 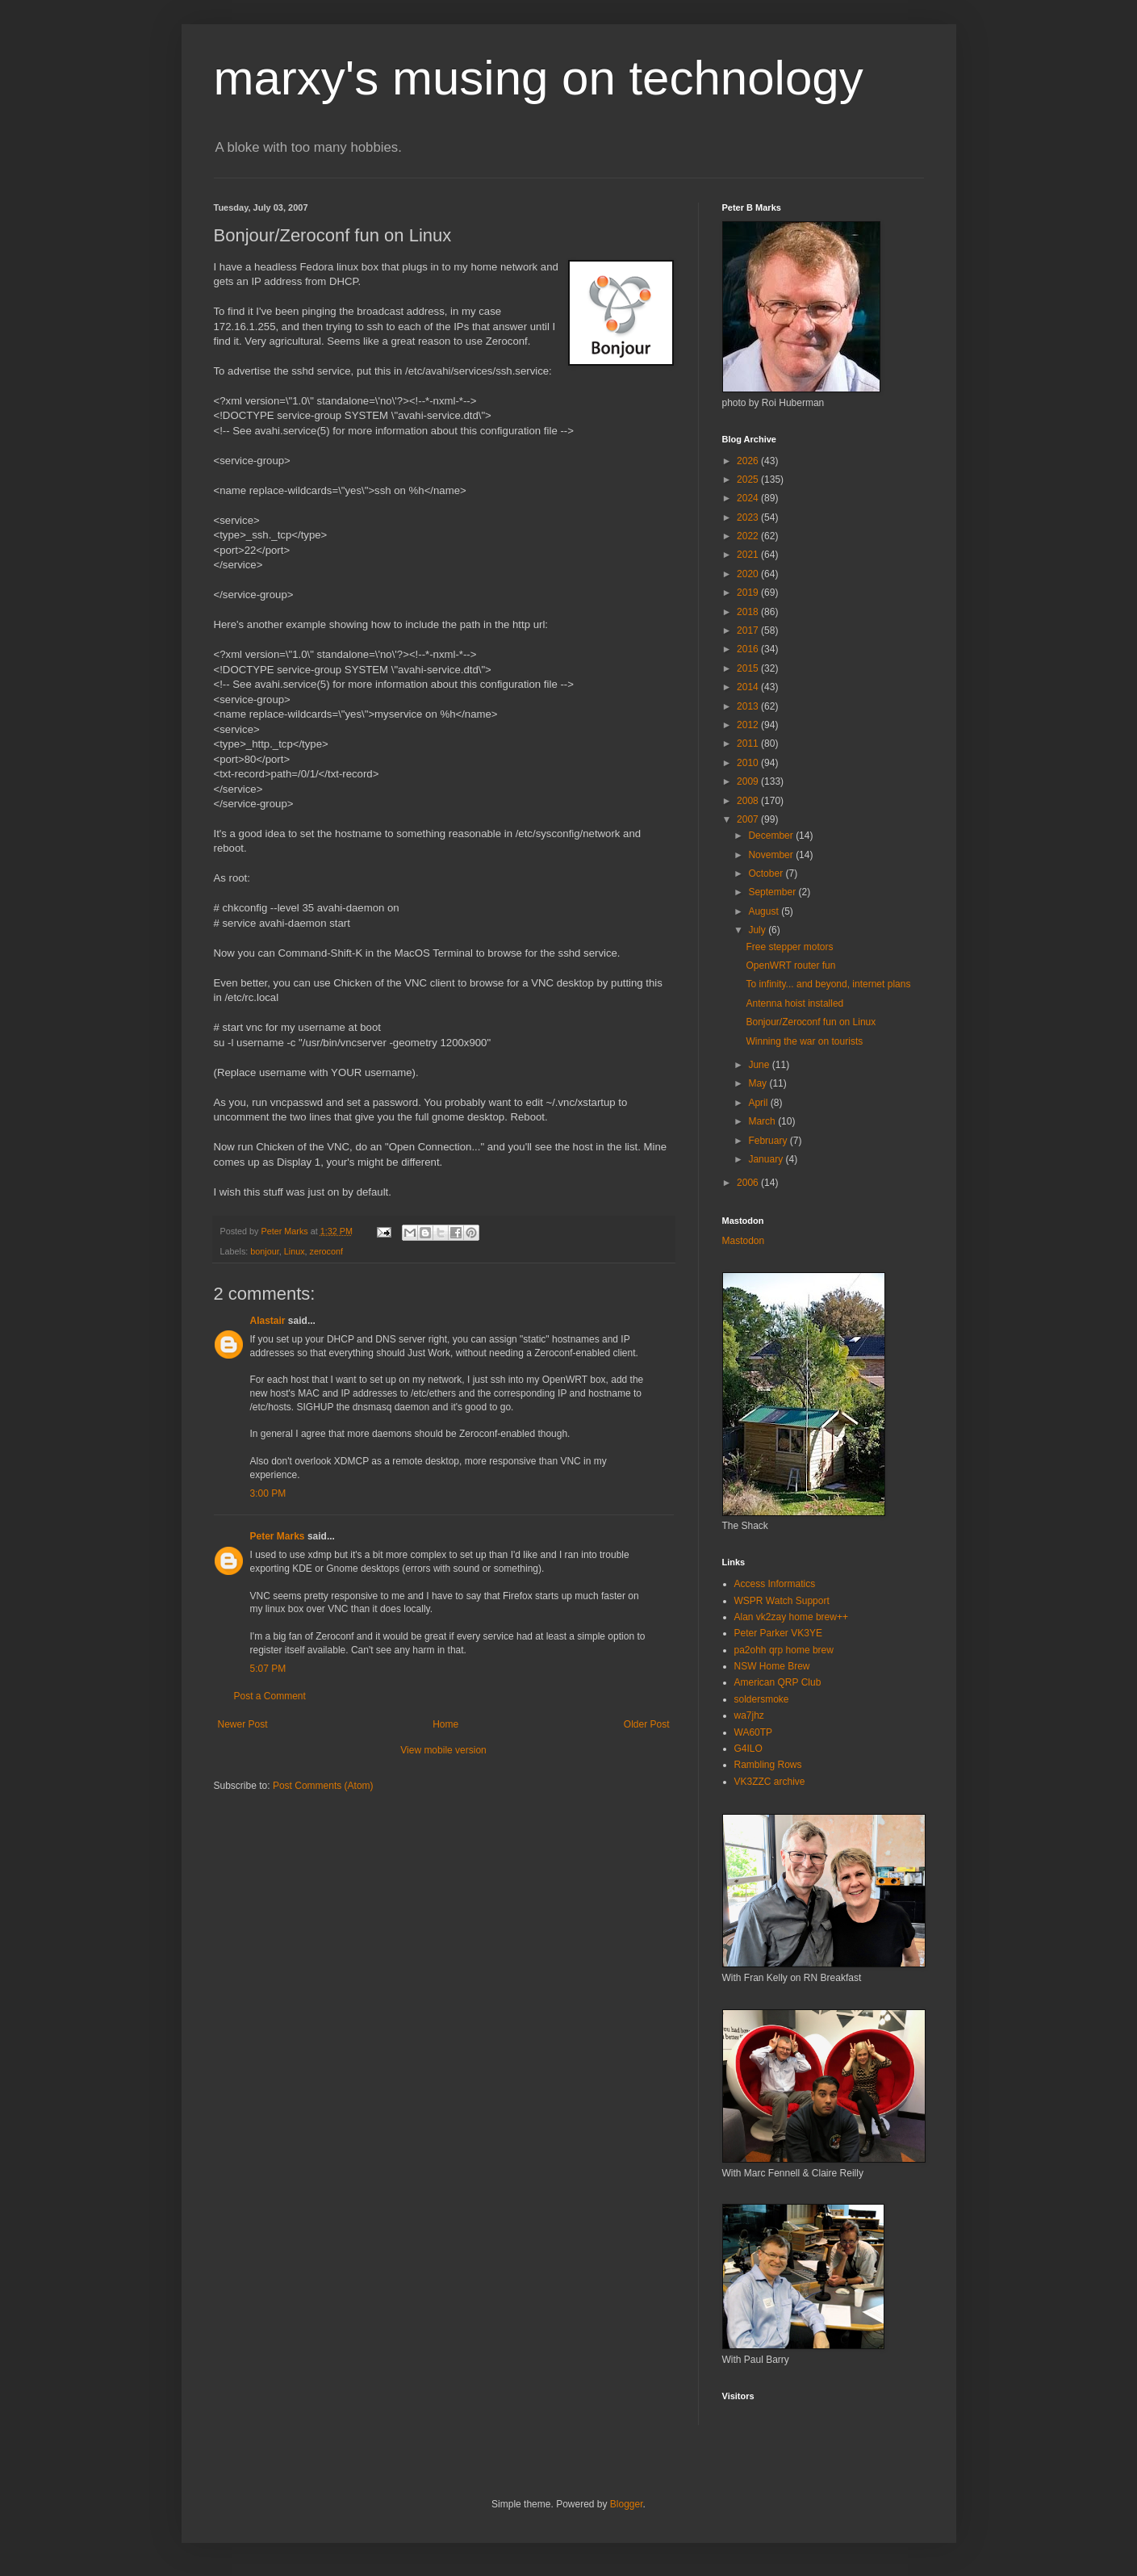 I want to click on VK3ZZC archive, so click(x=769, y=1781).